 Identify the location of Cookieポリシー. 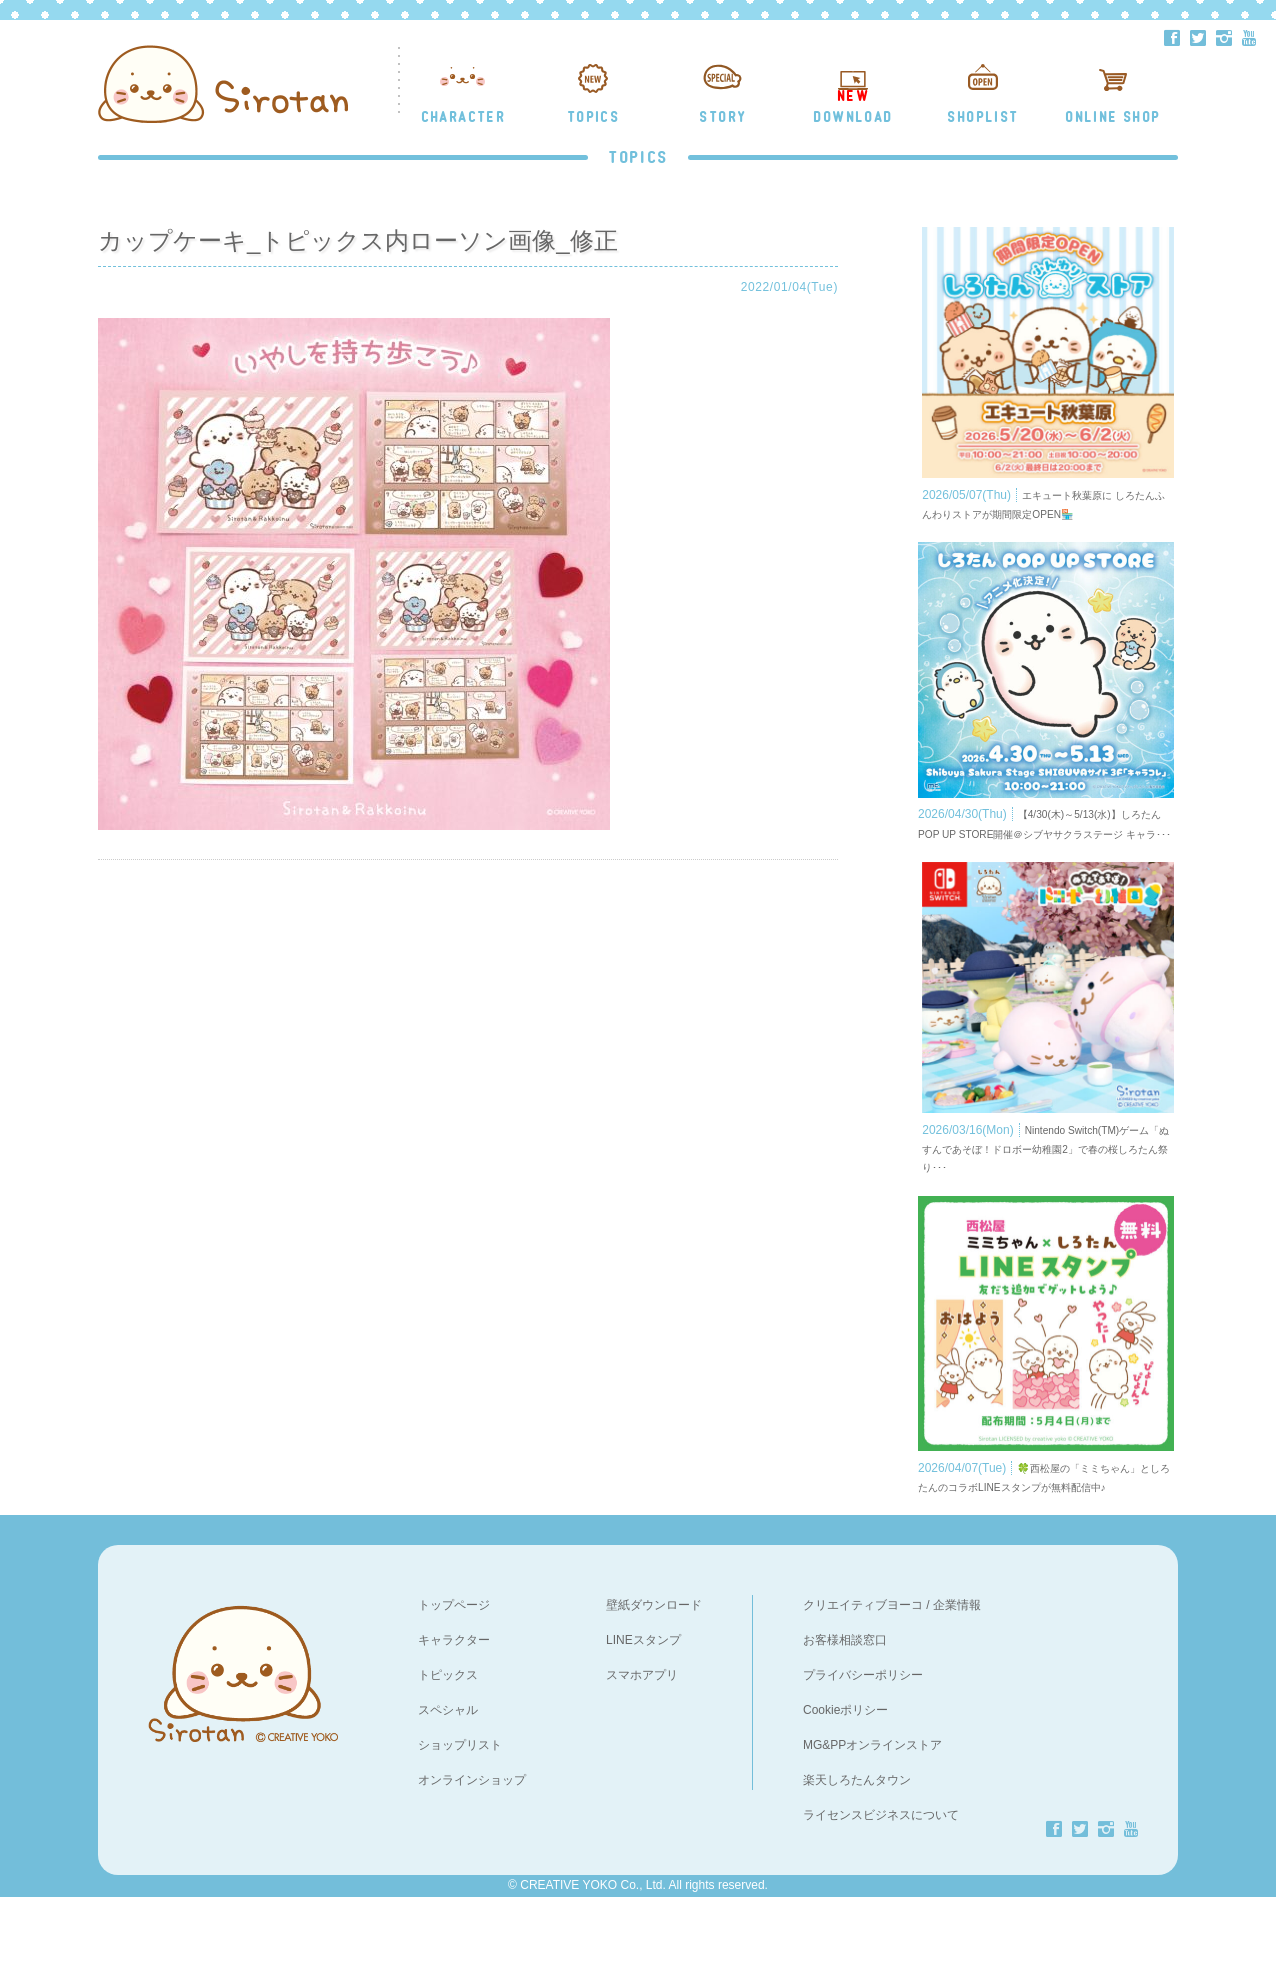
(845, 1774).